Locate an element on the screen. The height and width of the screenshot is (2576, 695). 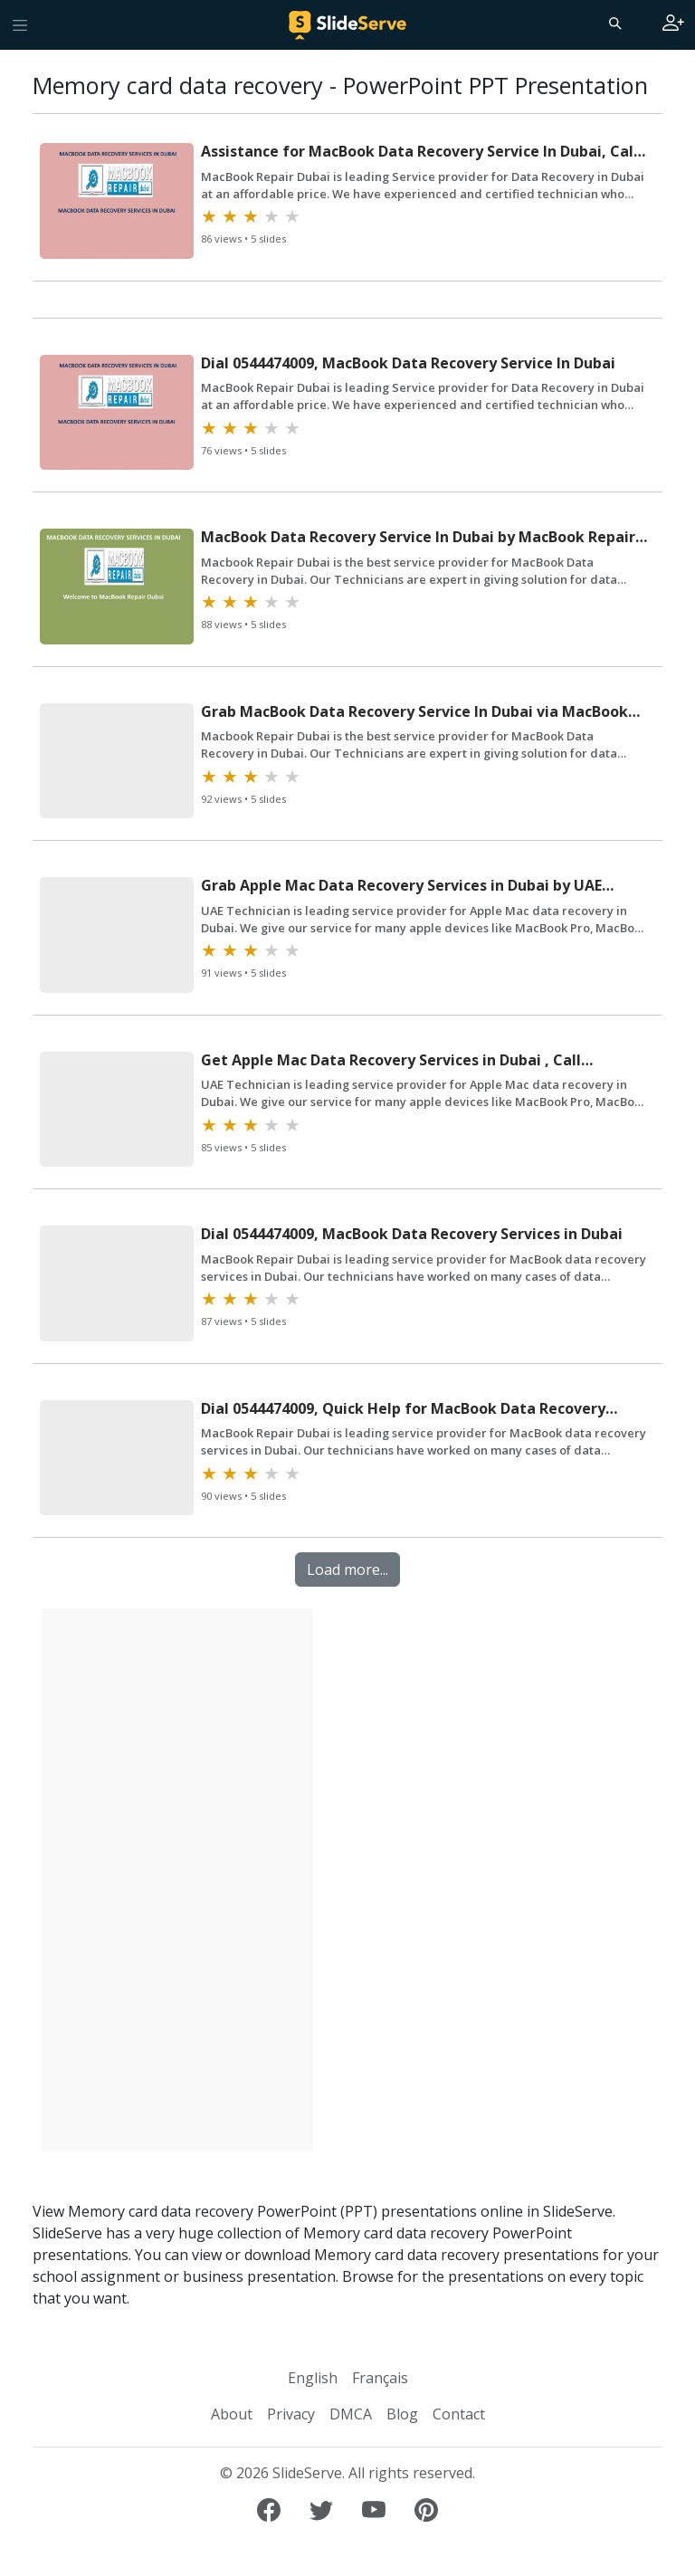
Français is located at coordinates (380, 2378).